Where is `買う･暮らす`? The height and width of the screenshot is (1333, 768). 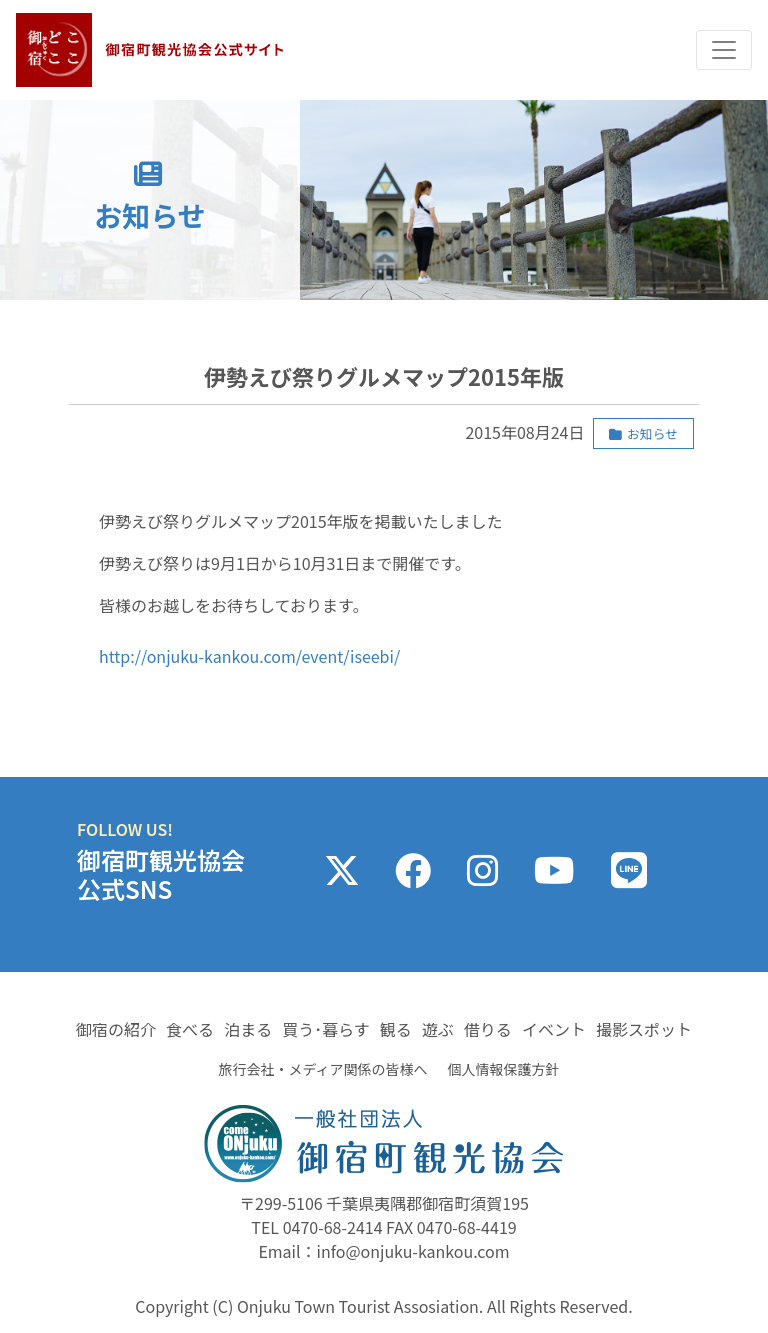
買う･暮らす is located at coordinates (326, 1029).